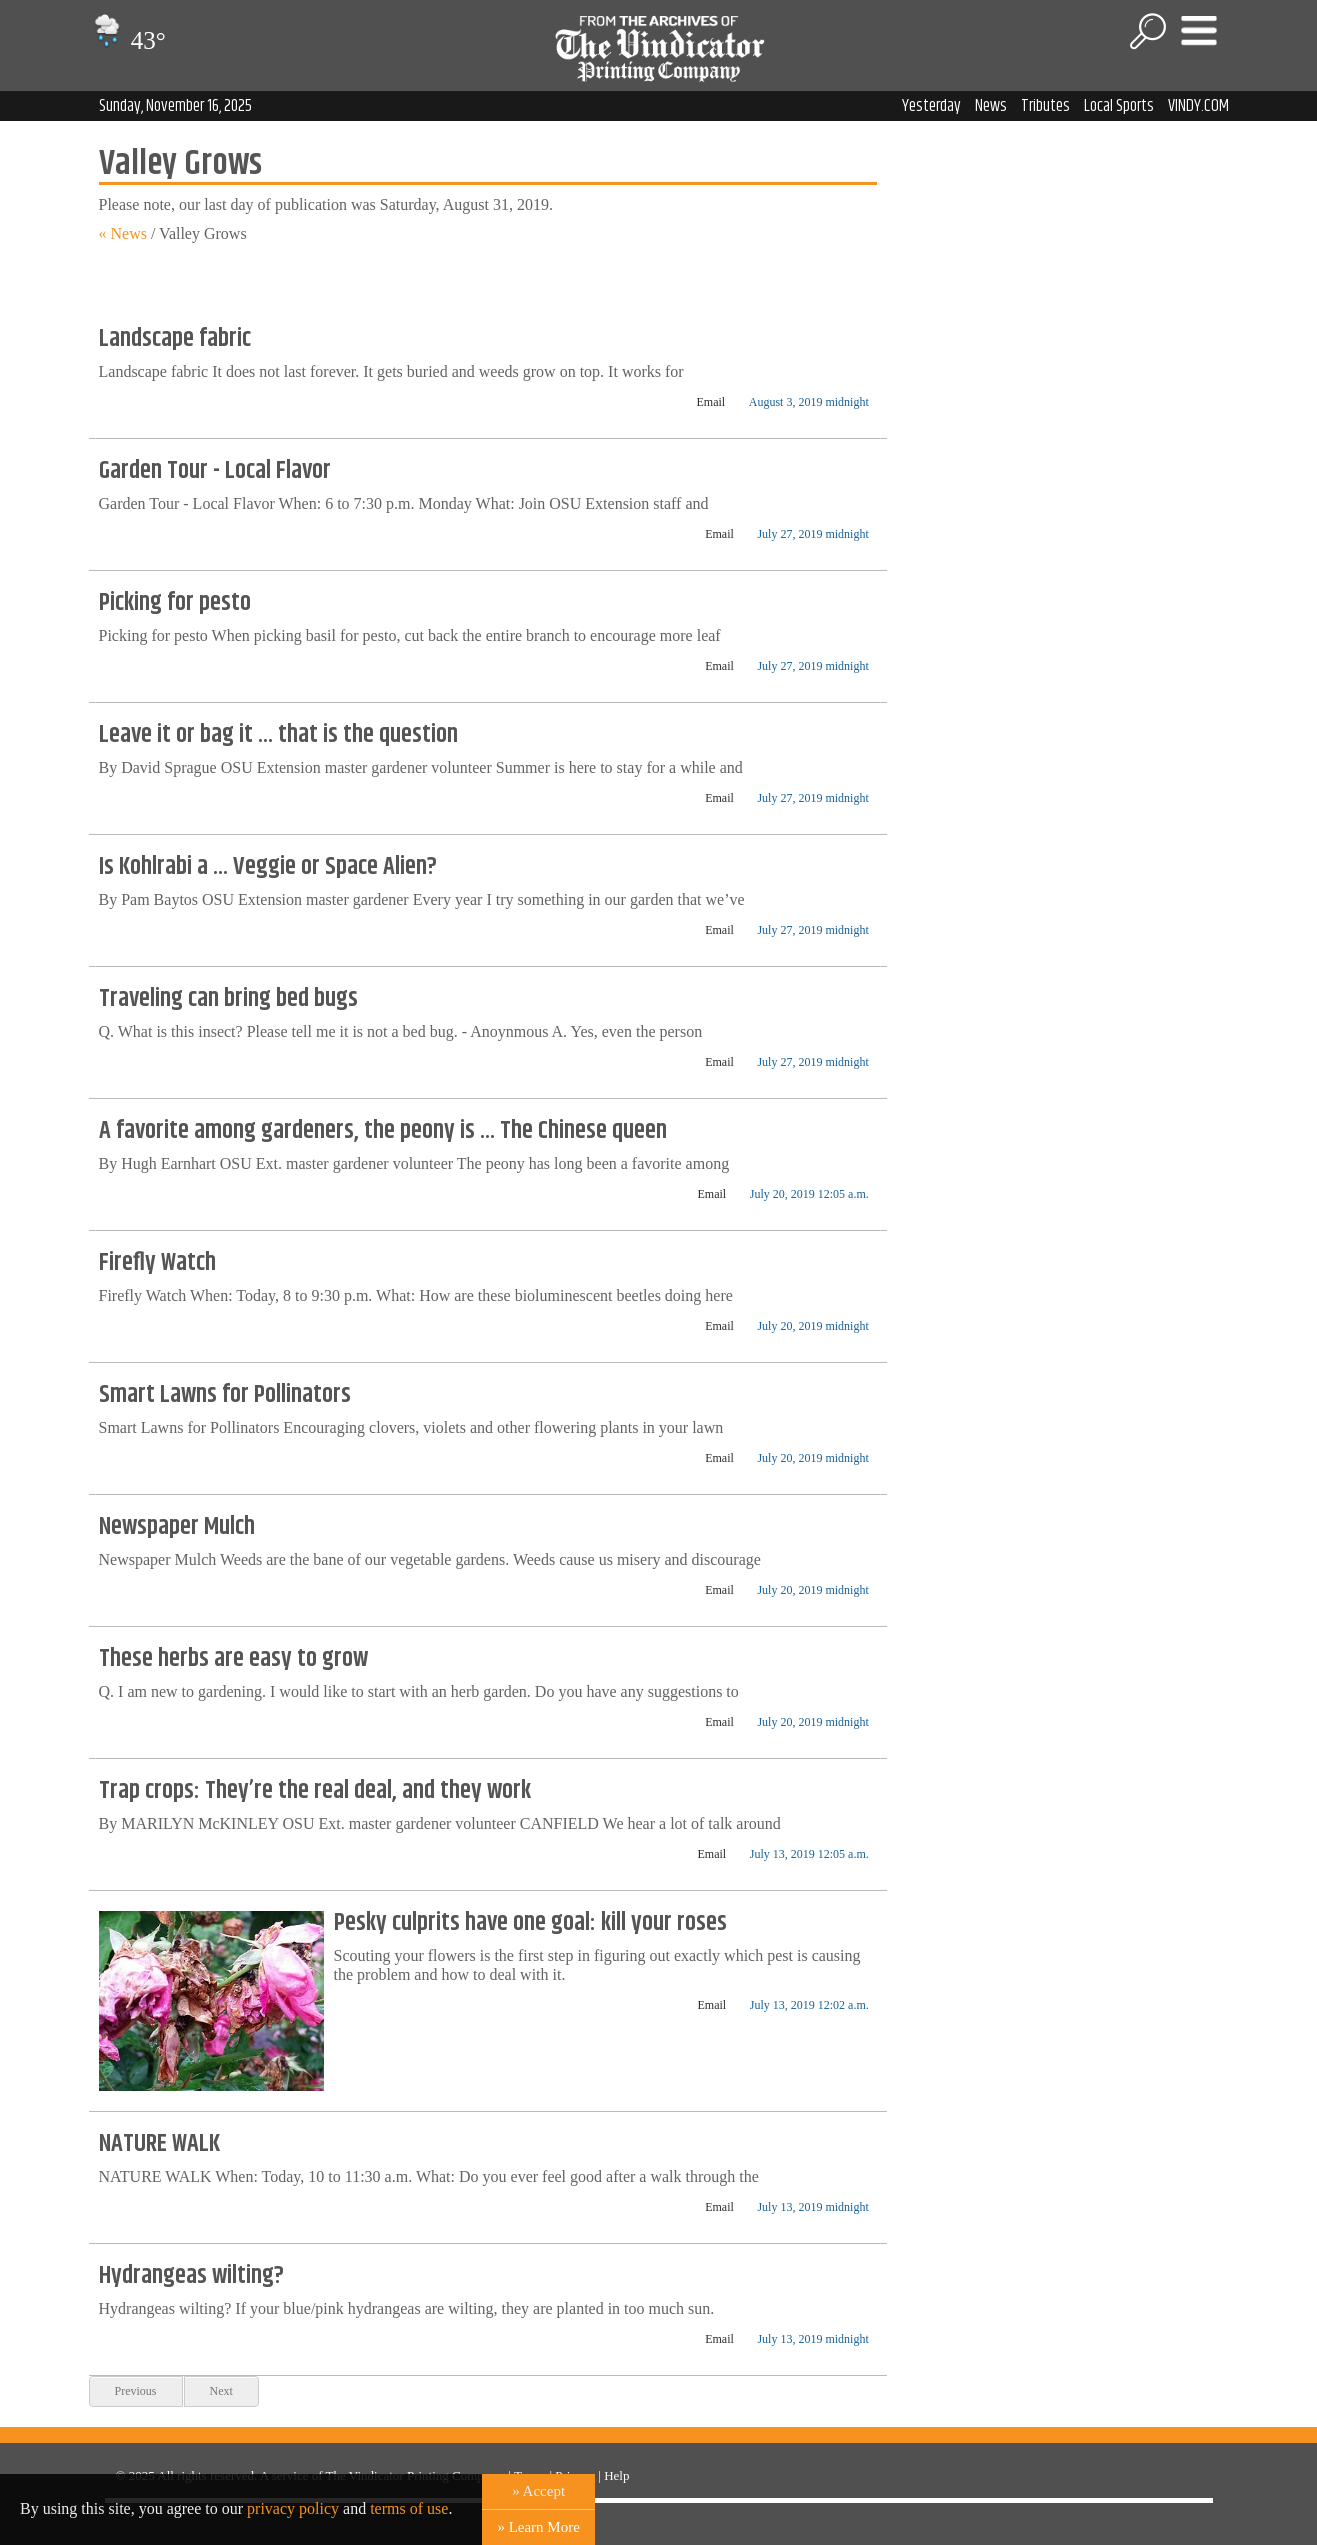 The image size is (1317, 2545). What do you see at coordinates (123, 233) in the screenshot?
I see `« News` at bounding box center [123, 233].